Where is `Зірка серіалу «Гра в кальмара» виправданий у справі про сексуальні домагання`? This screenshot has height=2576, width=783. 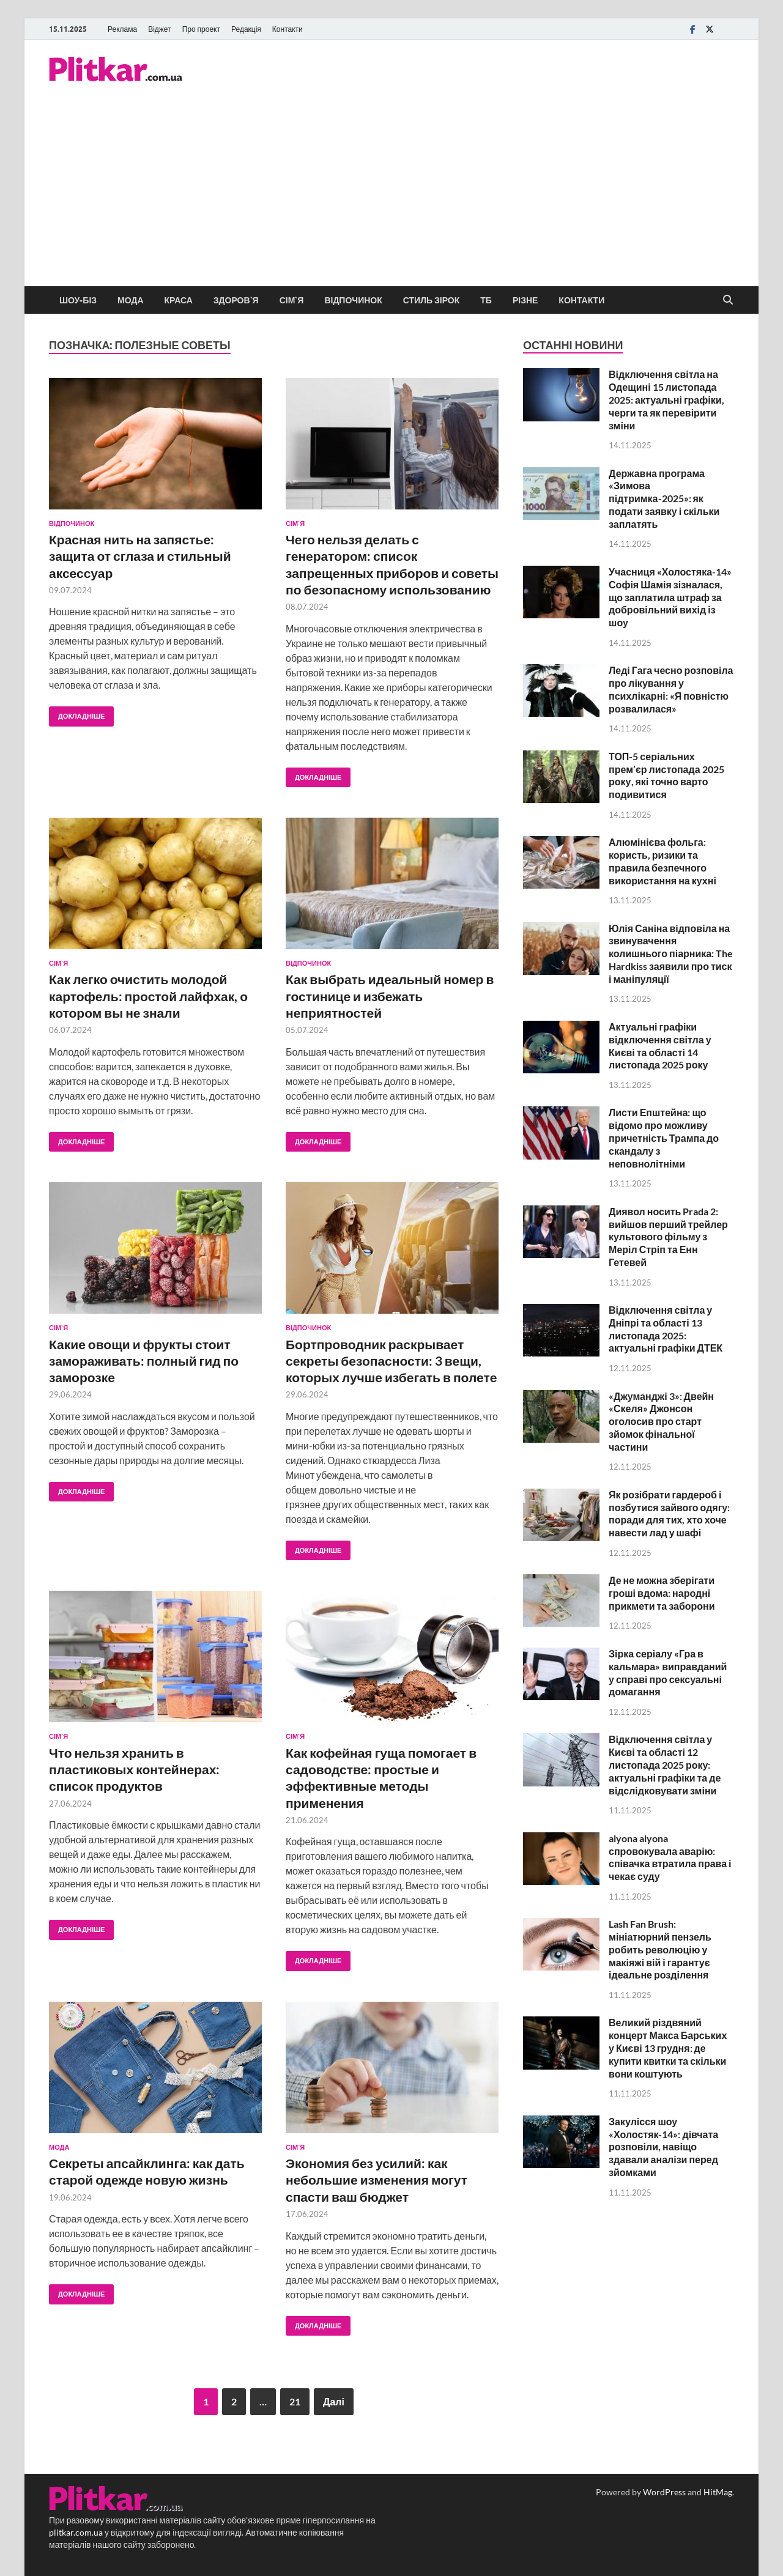
Зірка серіалу «Гра в кальмара» виправданий у справі про сексуальні домагання is located at coordinates (668, 1672).